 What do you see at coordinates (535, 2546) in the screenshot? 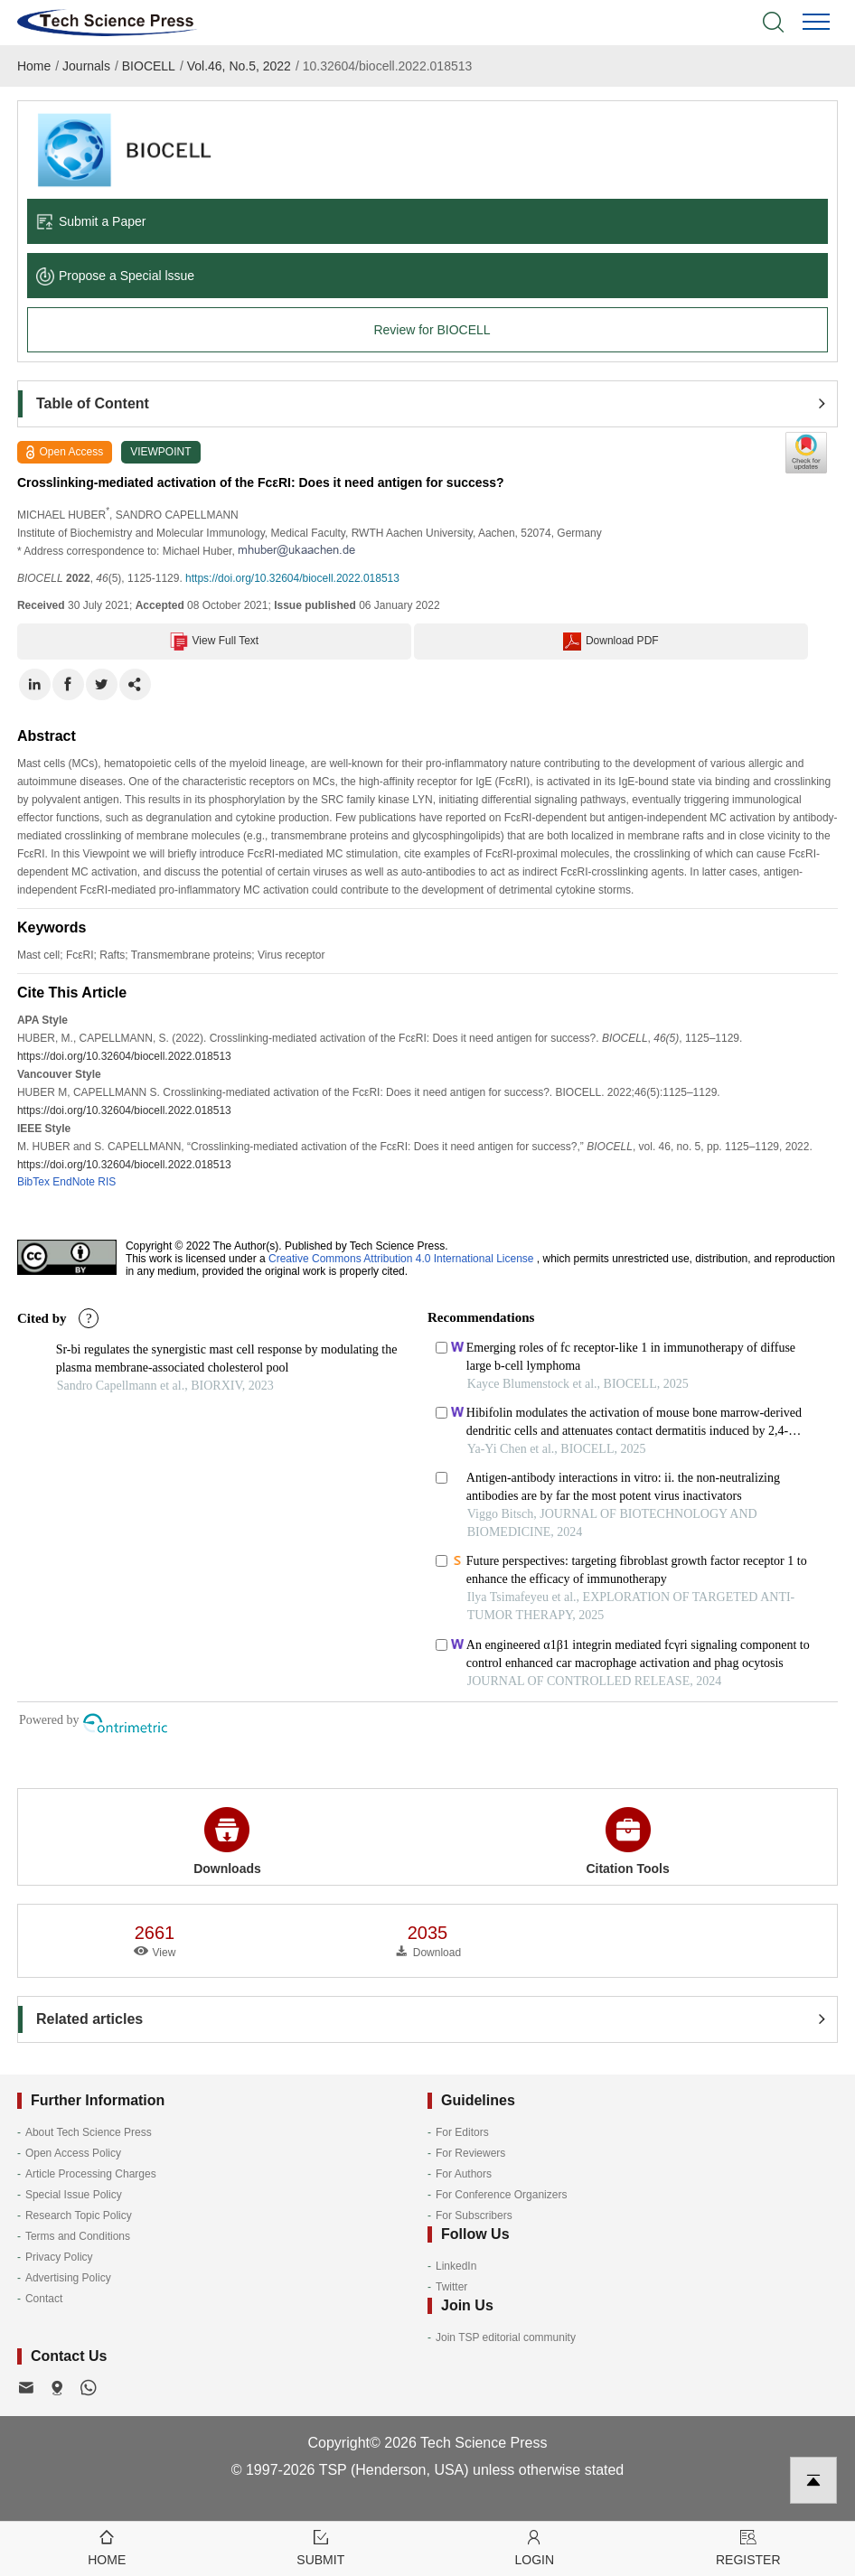
I see `Login` at bounding box center [535, 2546].